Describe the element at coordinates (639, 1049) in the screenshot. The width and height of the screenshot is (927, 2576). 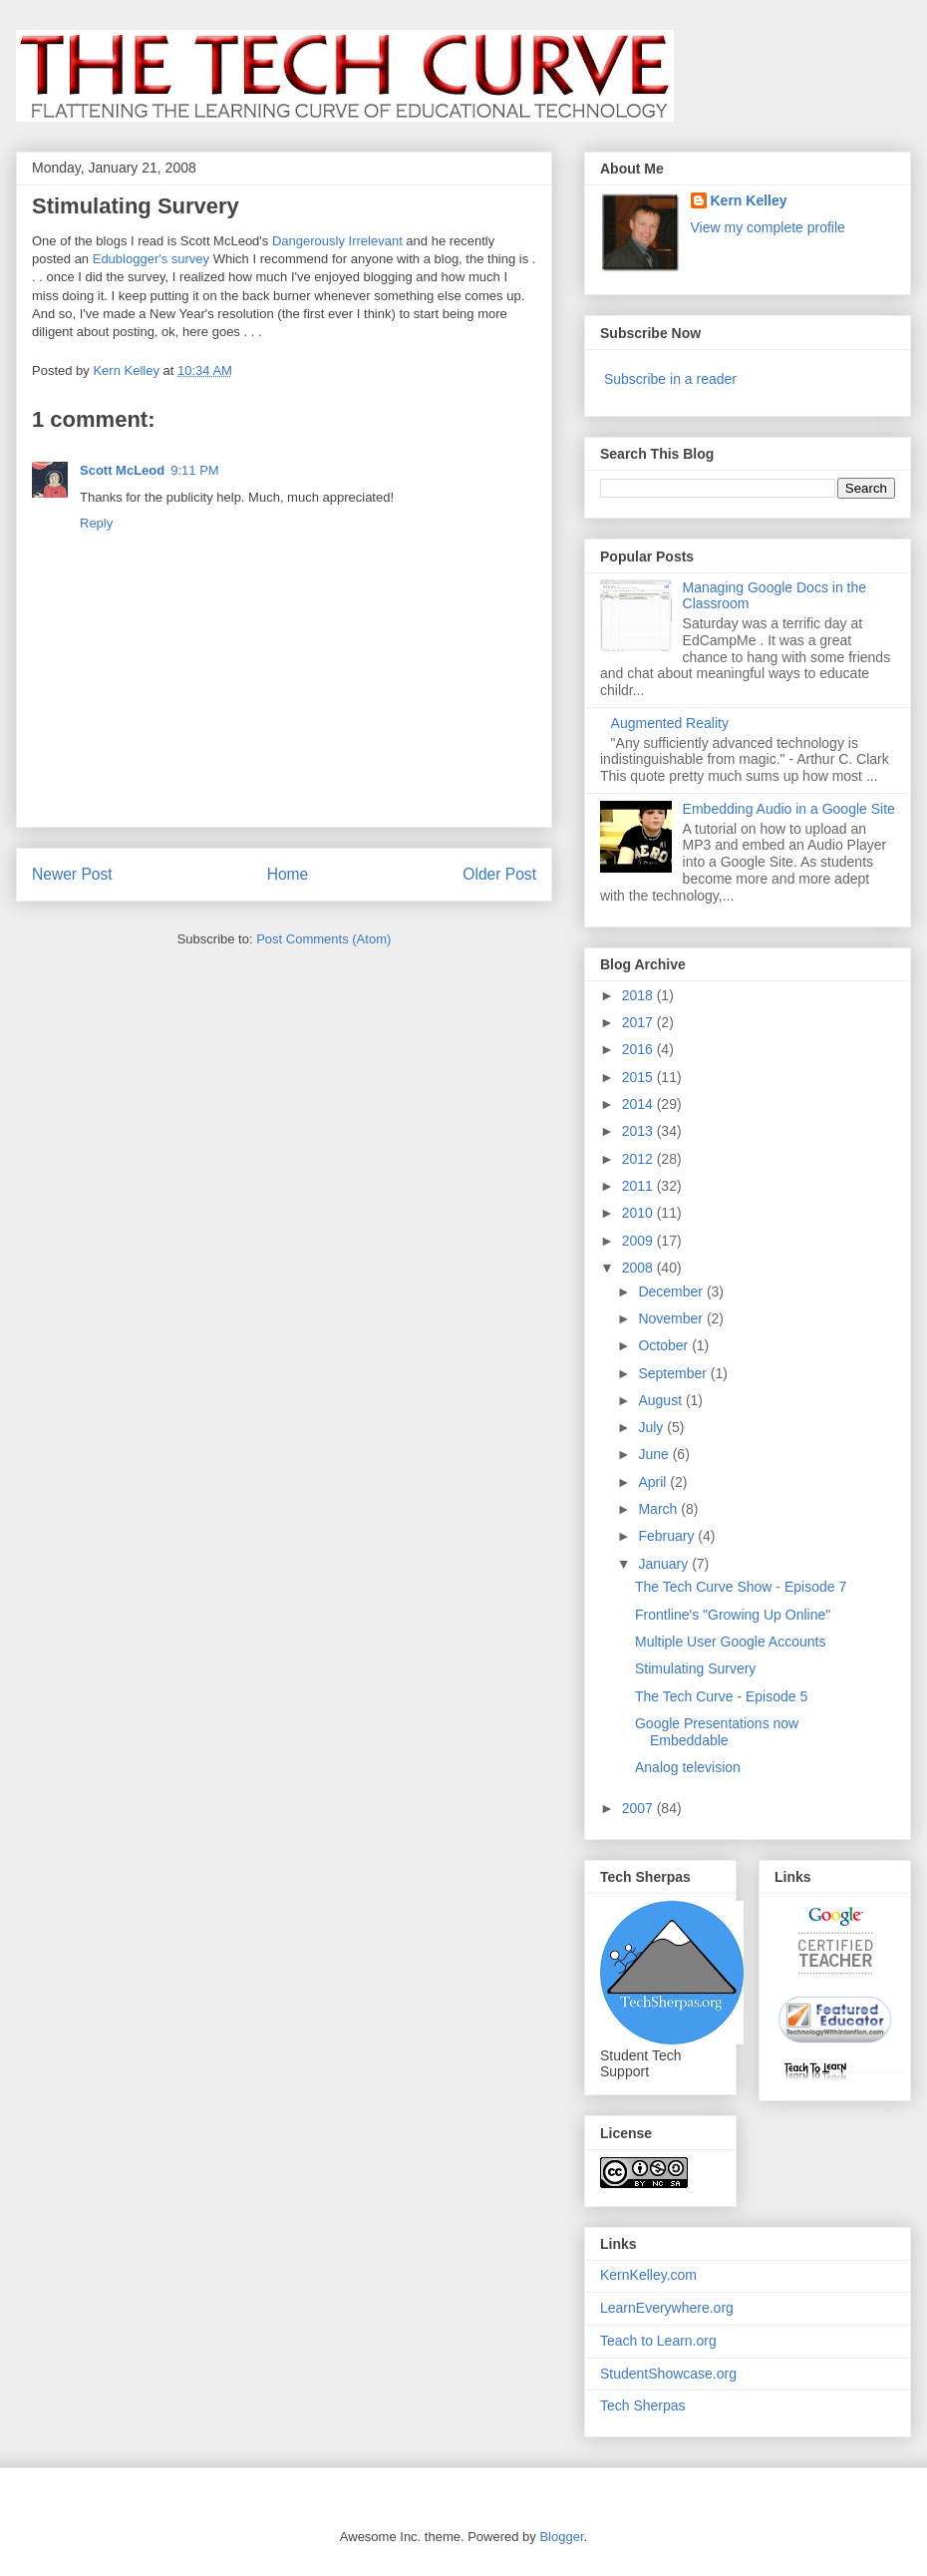
I see `2016` at that location.